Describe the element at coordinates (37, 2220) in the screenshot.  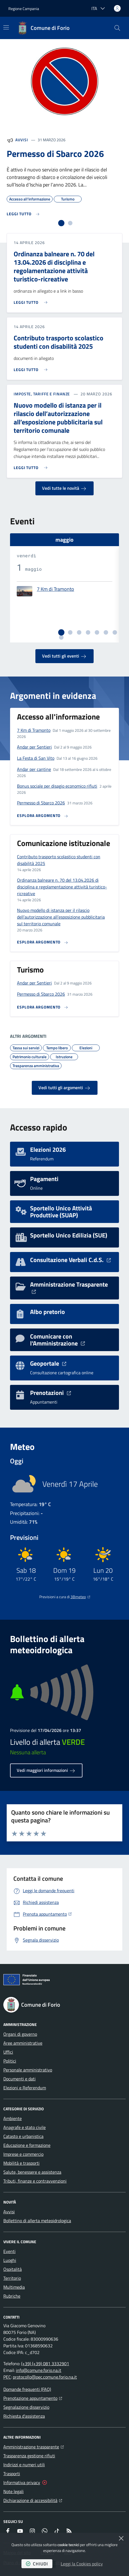
I see `Bollettino di allerta meteoidrologica` at that location.